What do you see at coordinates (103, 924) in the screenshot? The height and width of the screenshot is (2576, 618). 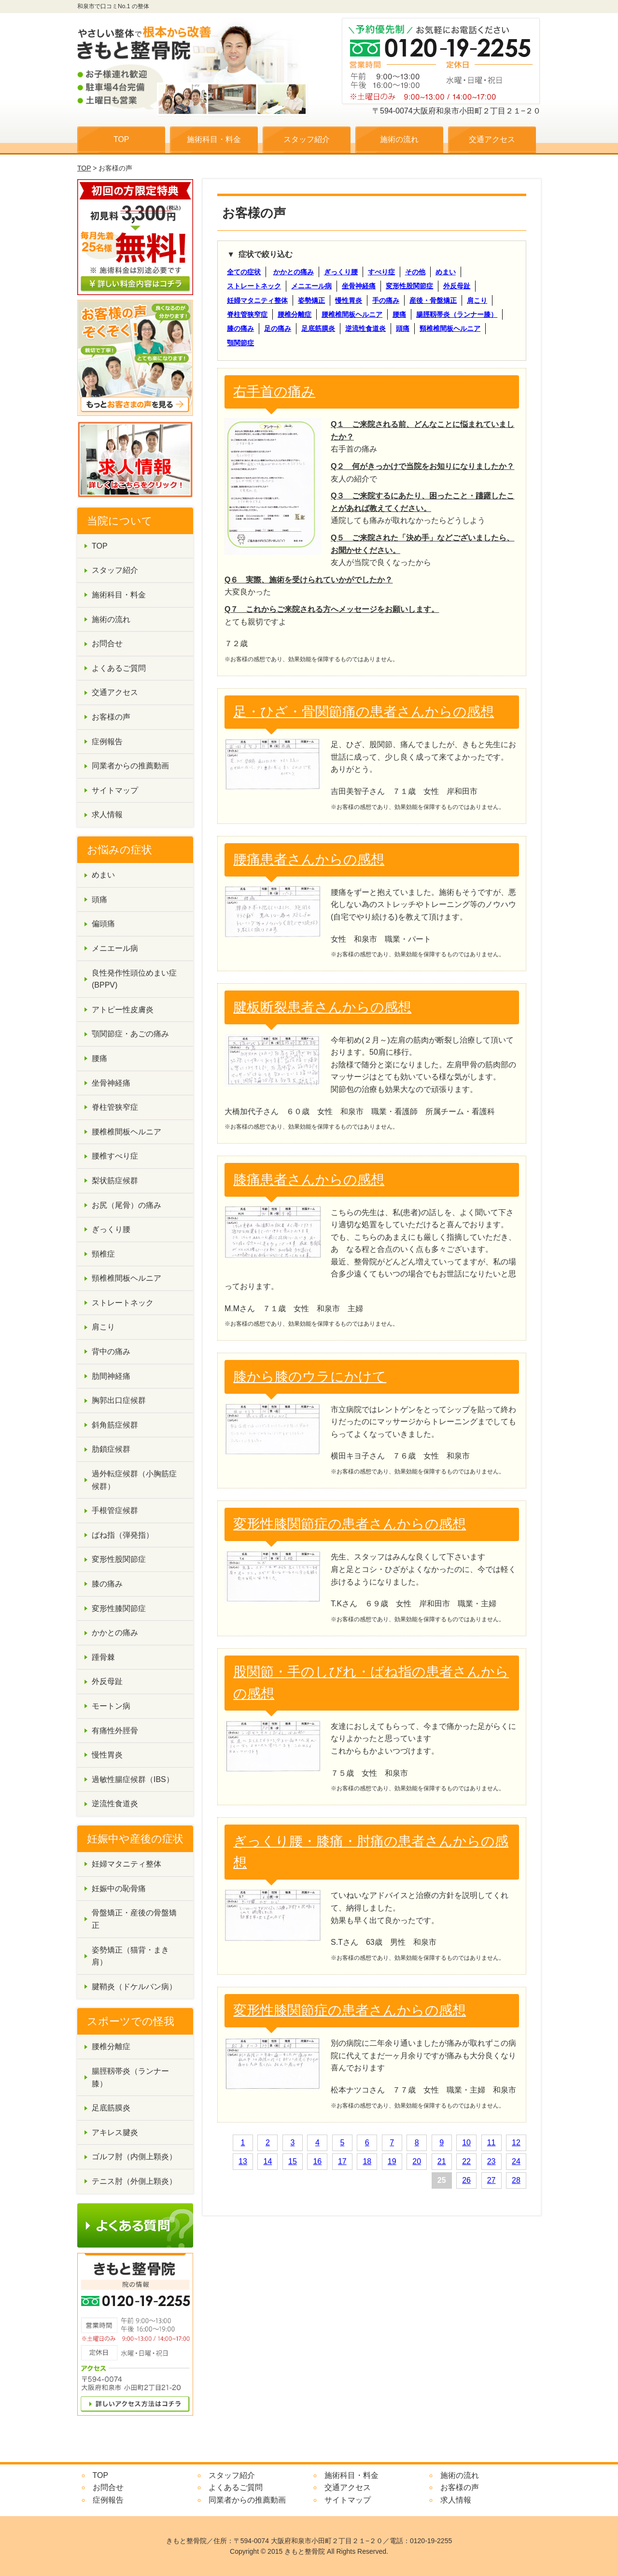 I see `偏頭痛` at bounding box center [103, 924].